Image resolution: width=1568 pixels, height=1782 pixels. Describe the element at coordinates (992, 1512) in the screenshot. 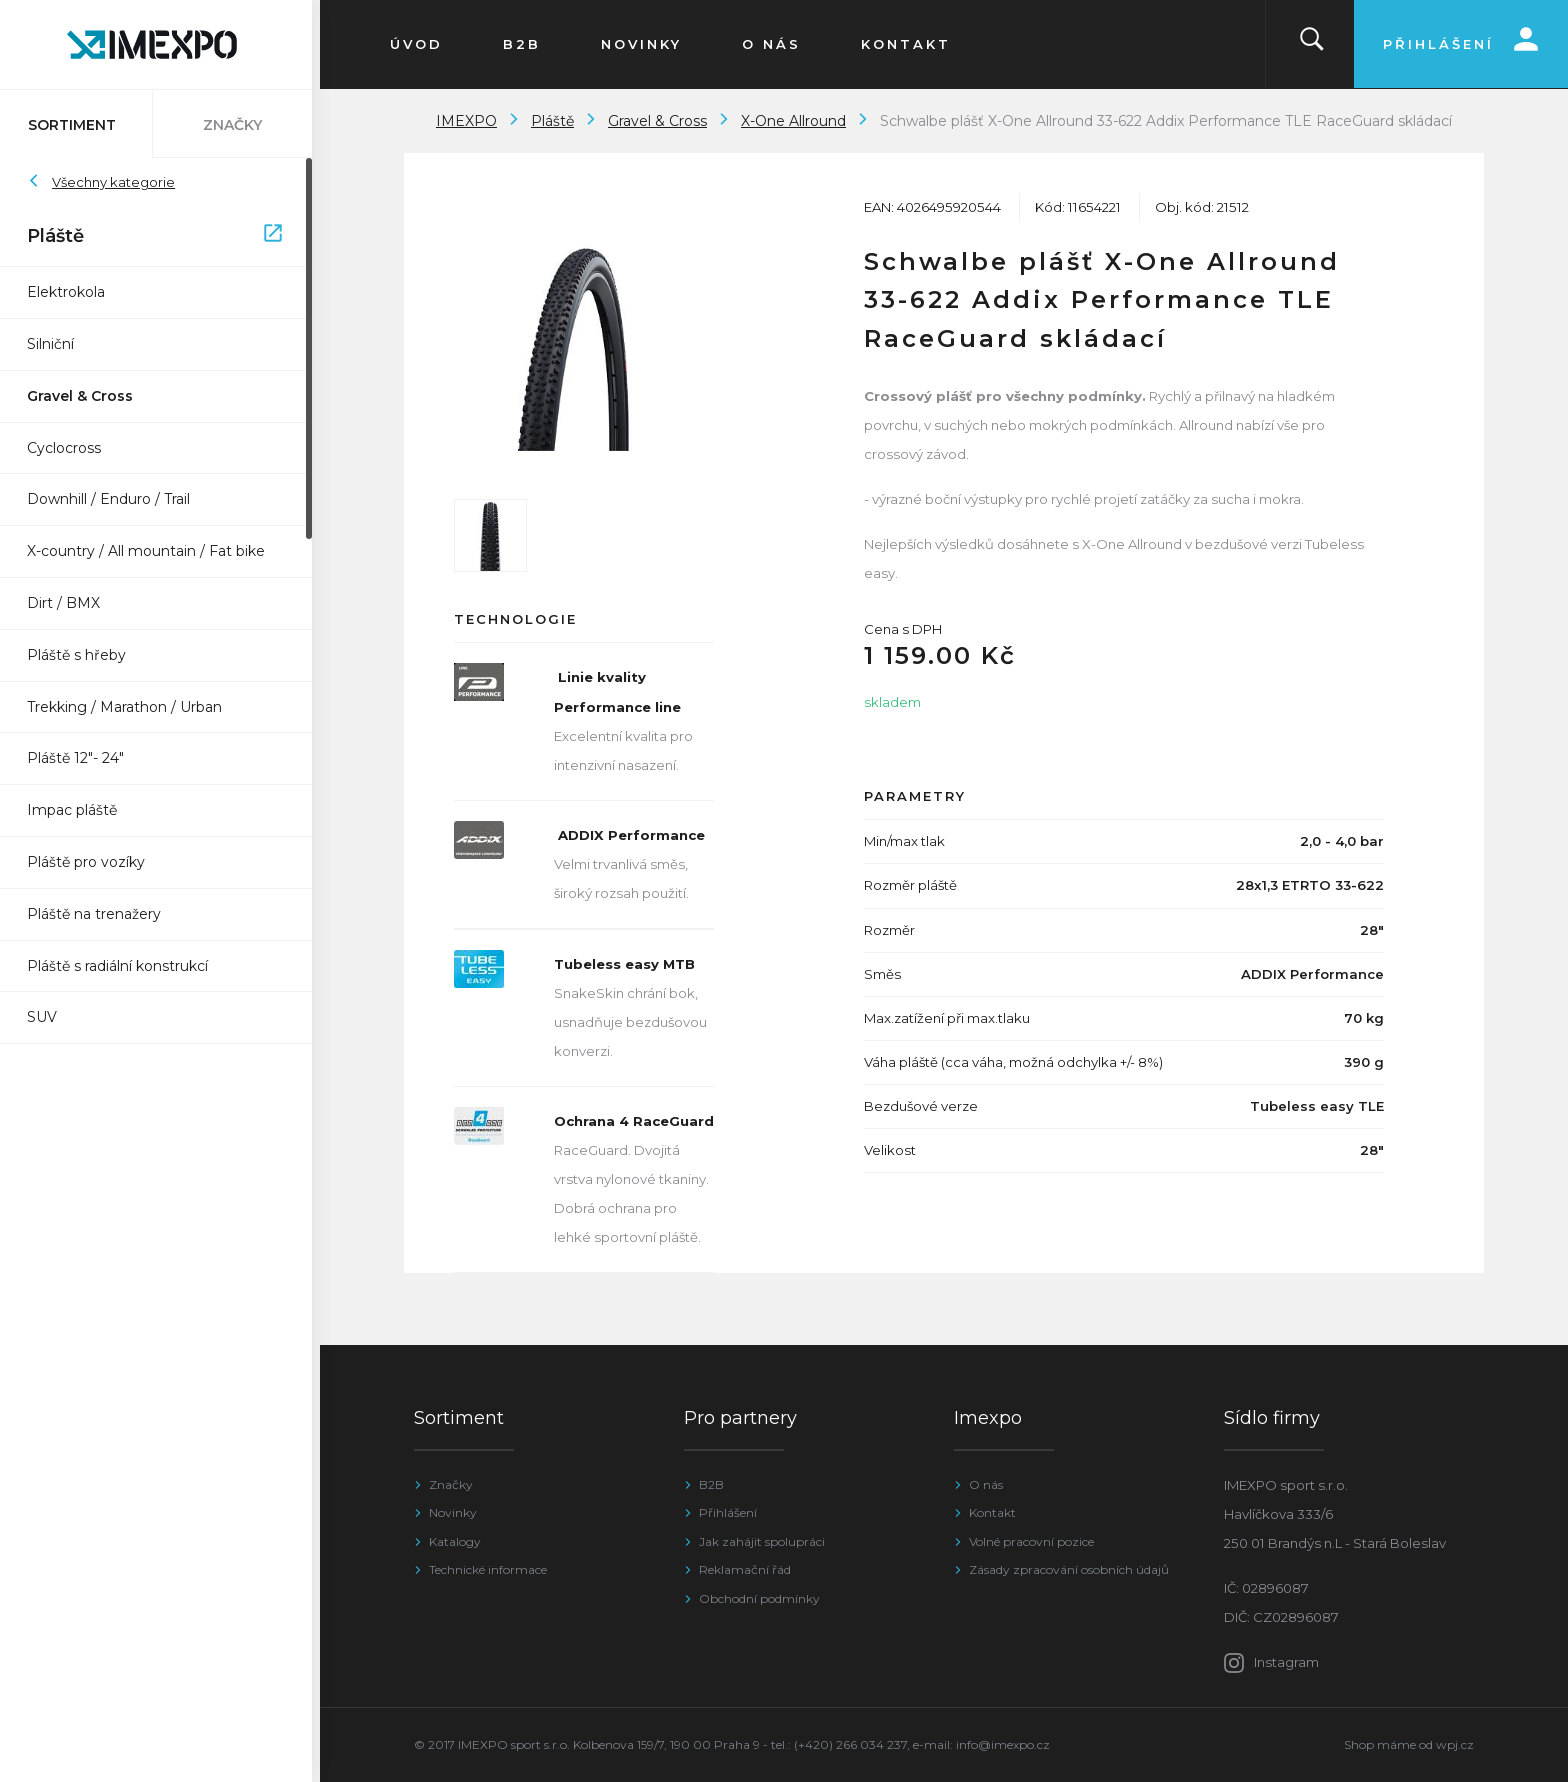

I see `Kontakt` at that location.